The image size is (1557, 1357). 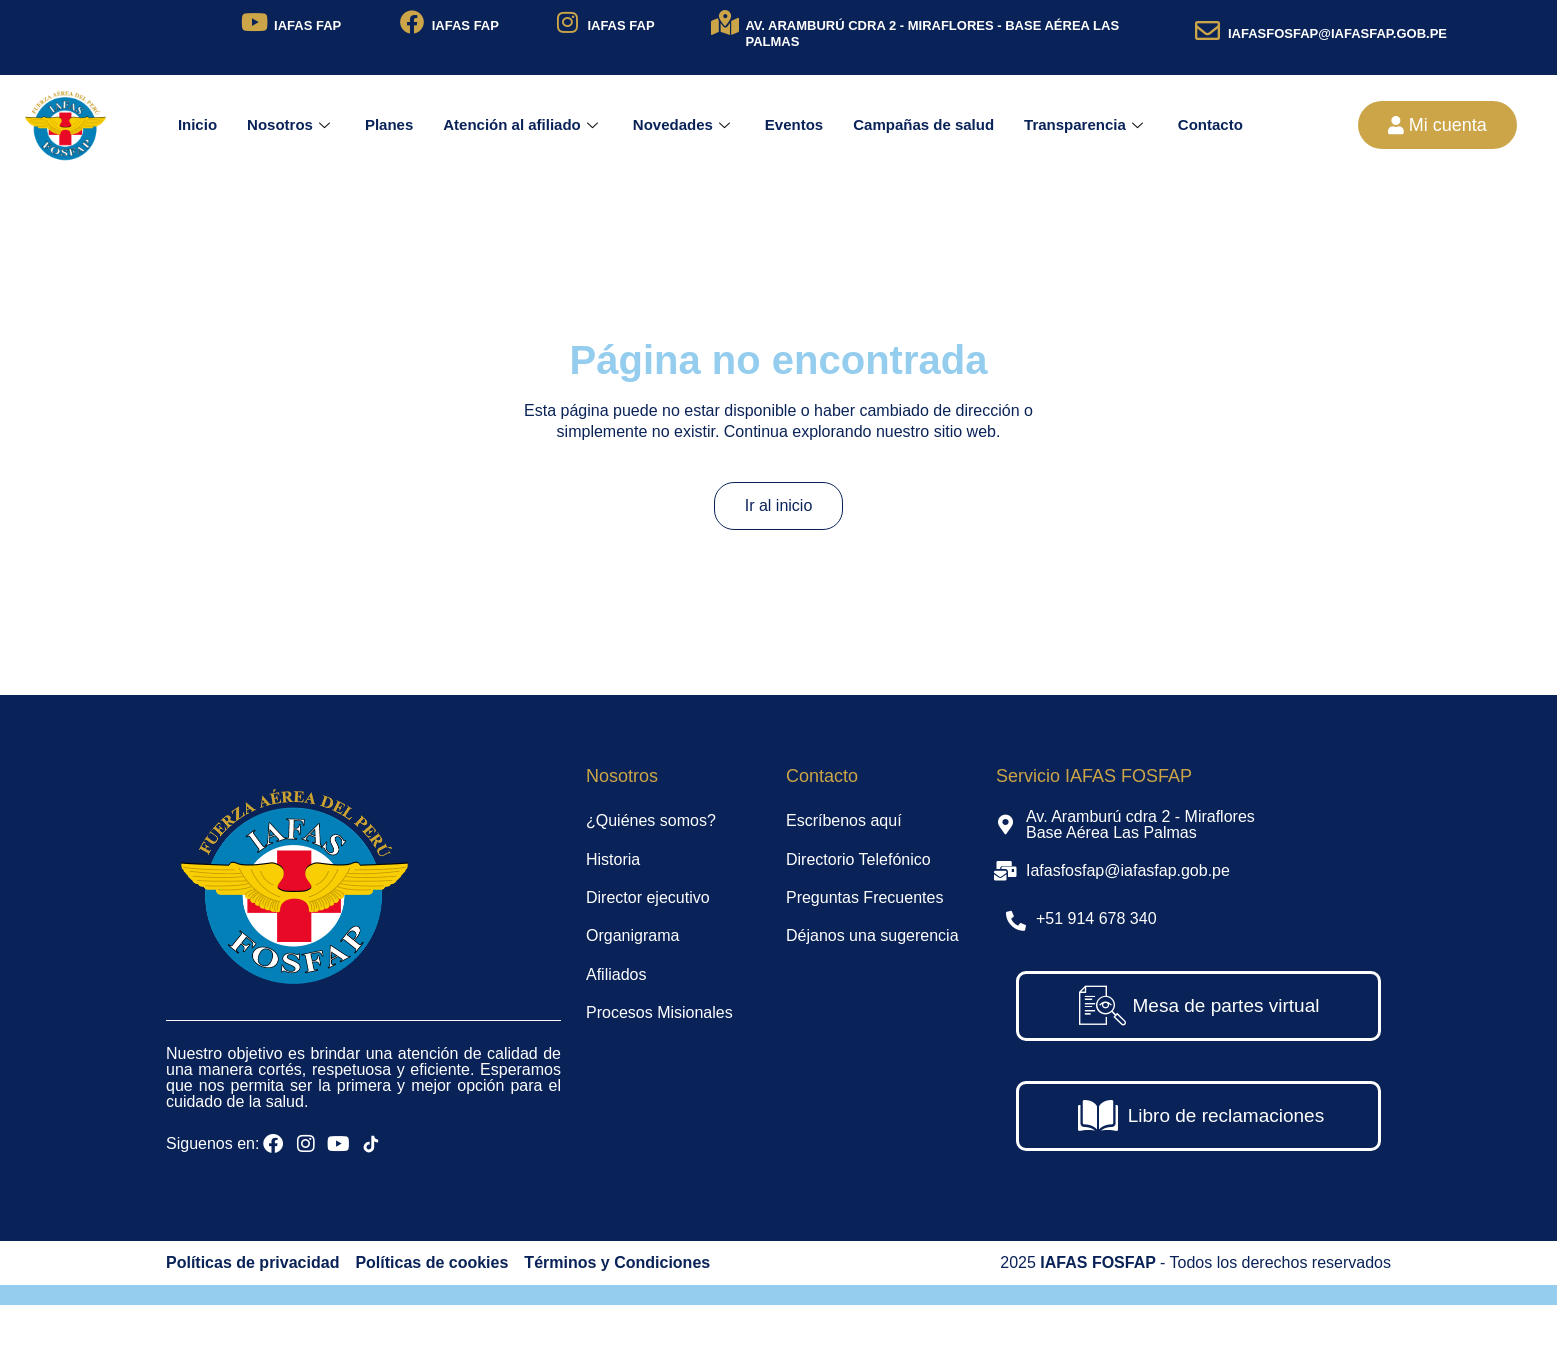 What do you see at coordinates (794, 124) in the screenshot?
I see `Eventos` at bounding box center [794, 124].